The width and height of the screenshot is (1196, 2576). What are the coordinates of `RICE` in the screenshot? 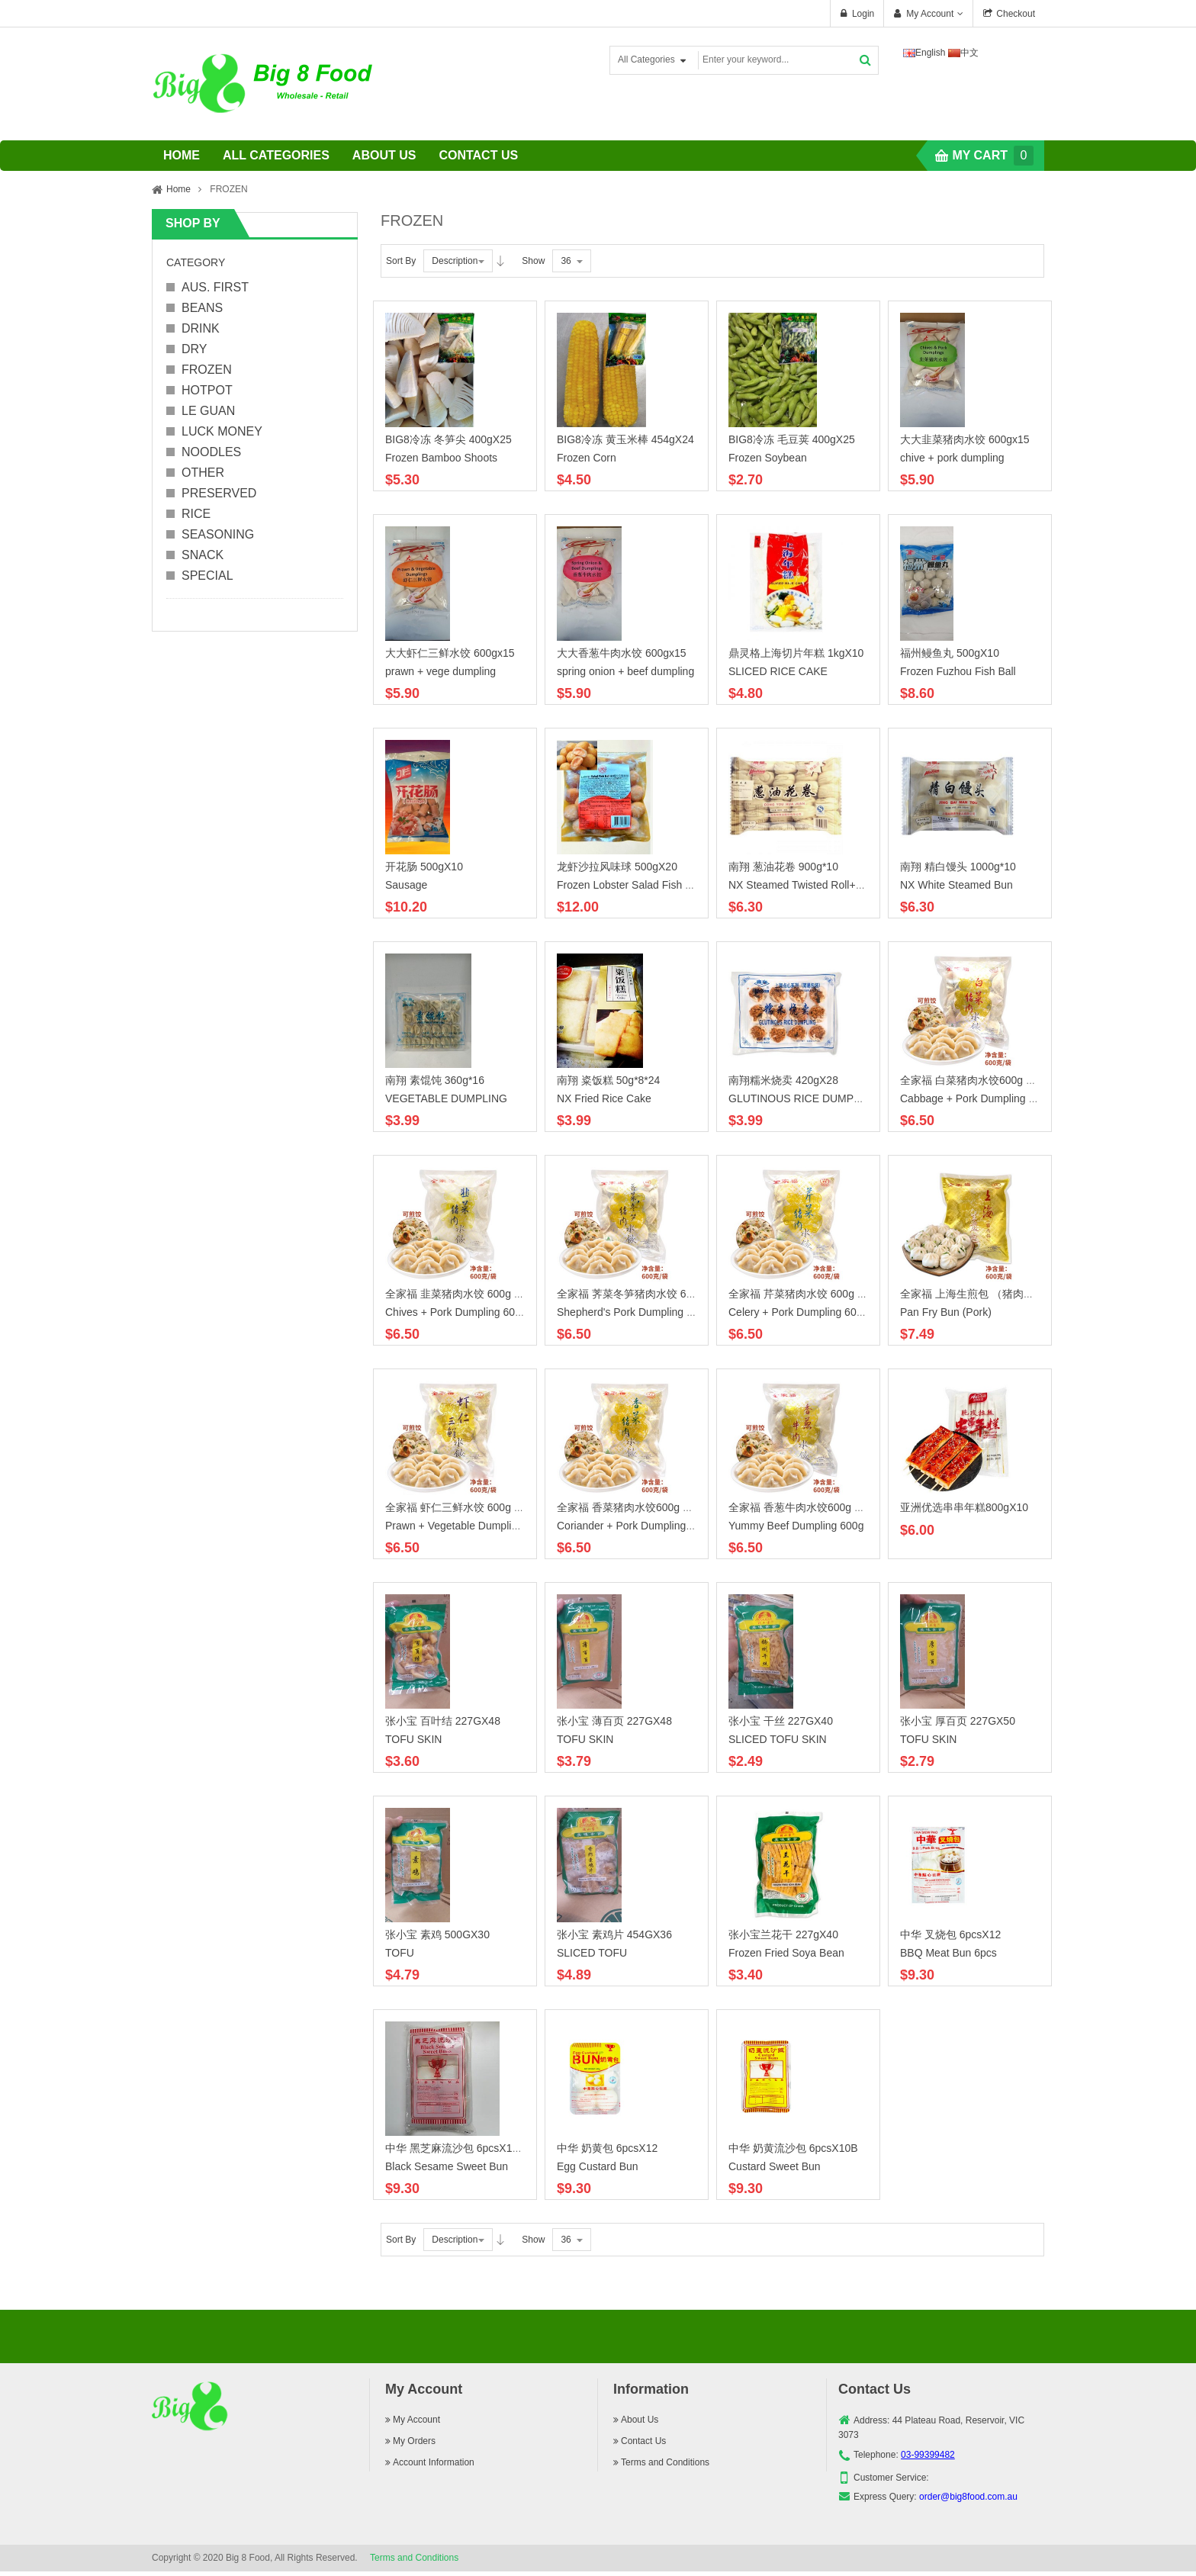 It's located at (196, 513).